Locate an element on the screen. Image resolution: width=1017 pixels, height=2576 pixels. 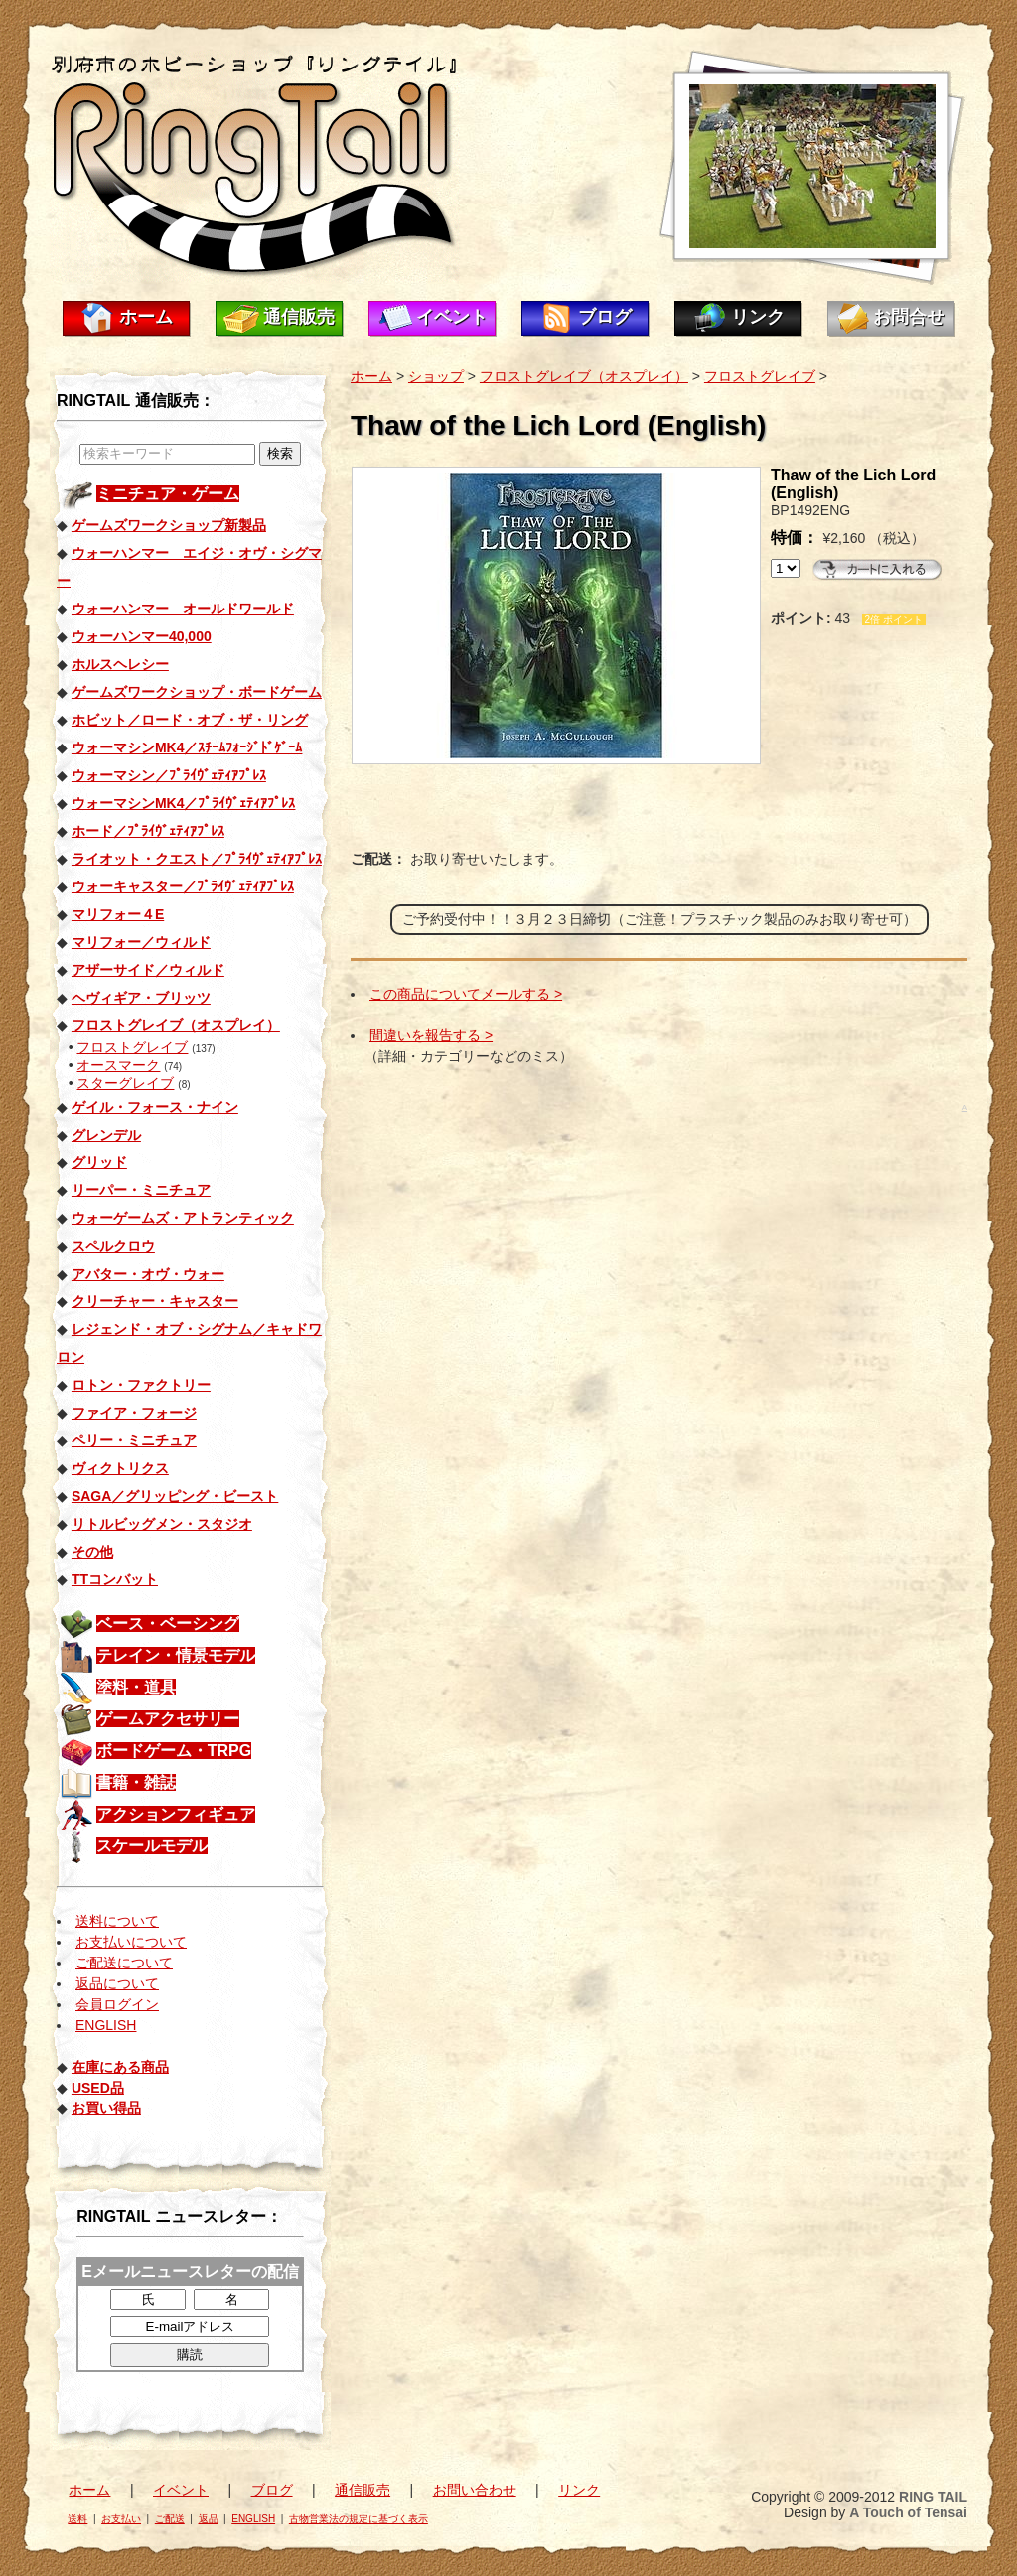
テレイン・情景モデル is located at coordinates (175, 1655).